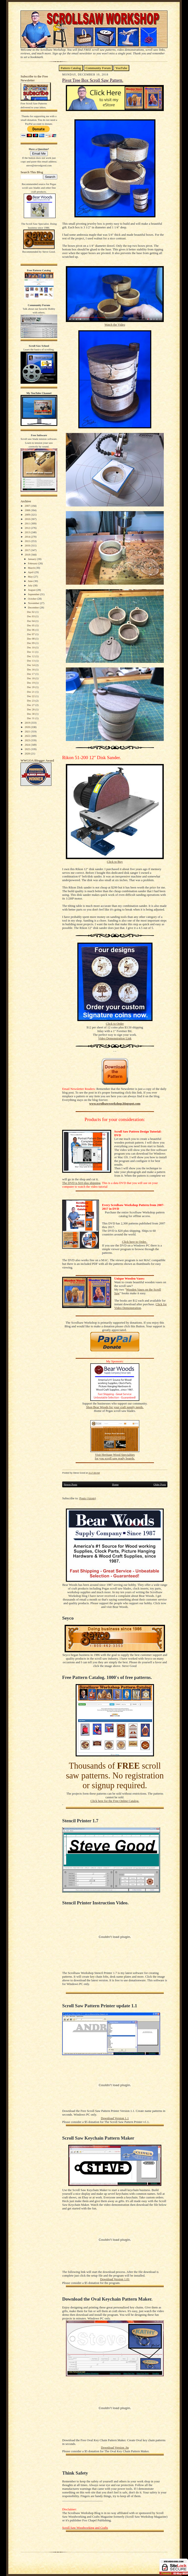  I want to click on 2021, so click(28, 731).